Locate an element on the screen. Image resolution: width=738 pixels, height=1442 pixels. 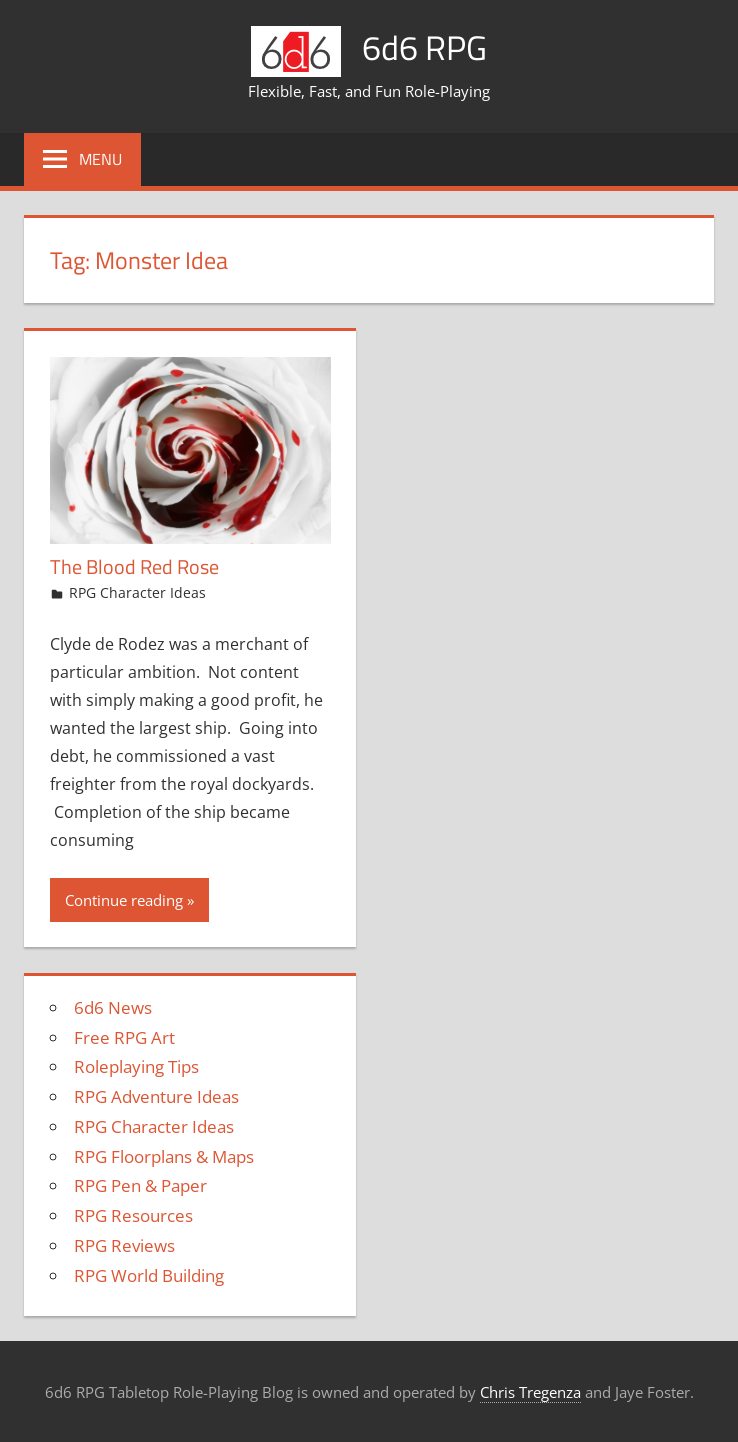
RPG Character Ideas is located at coordinates (137, 592).